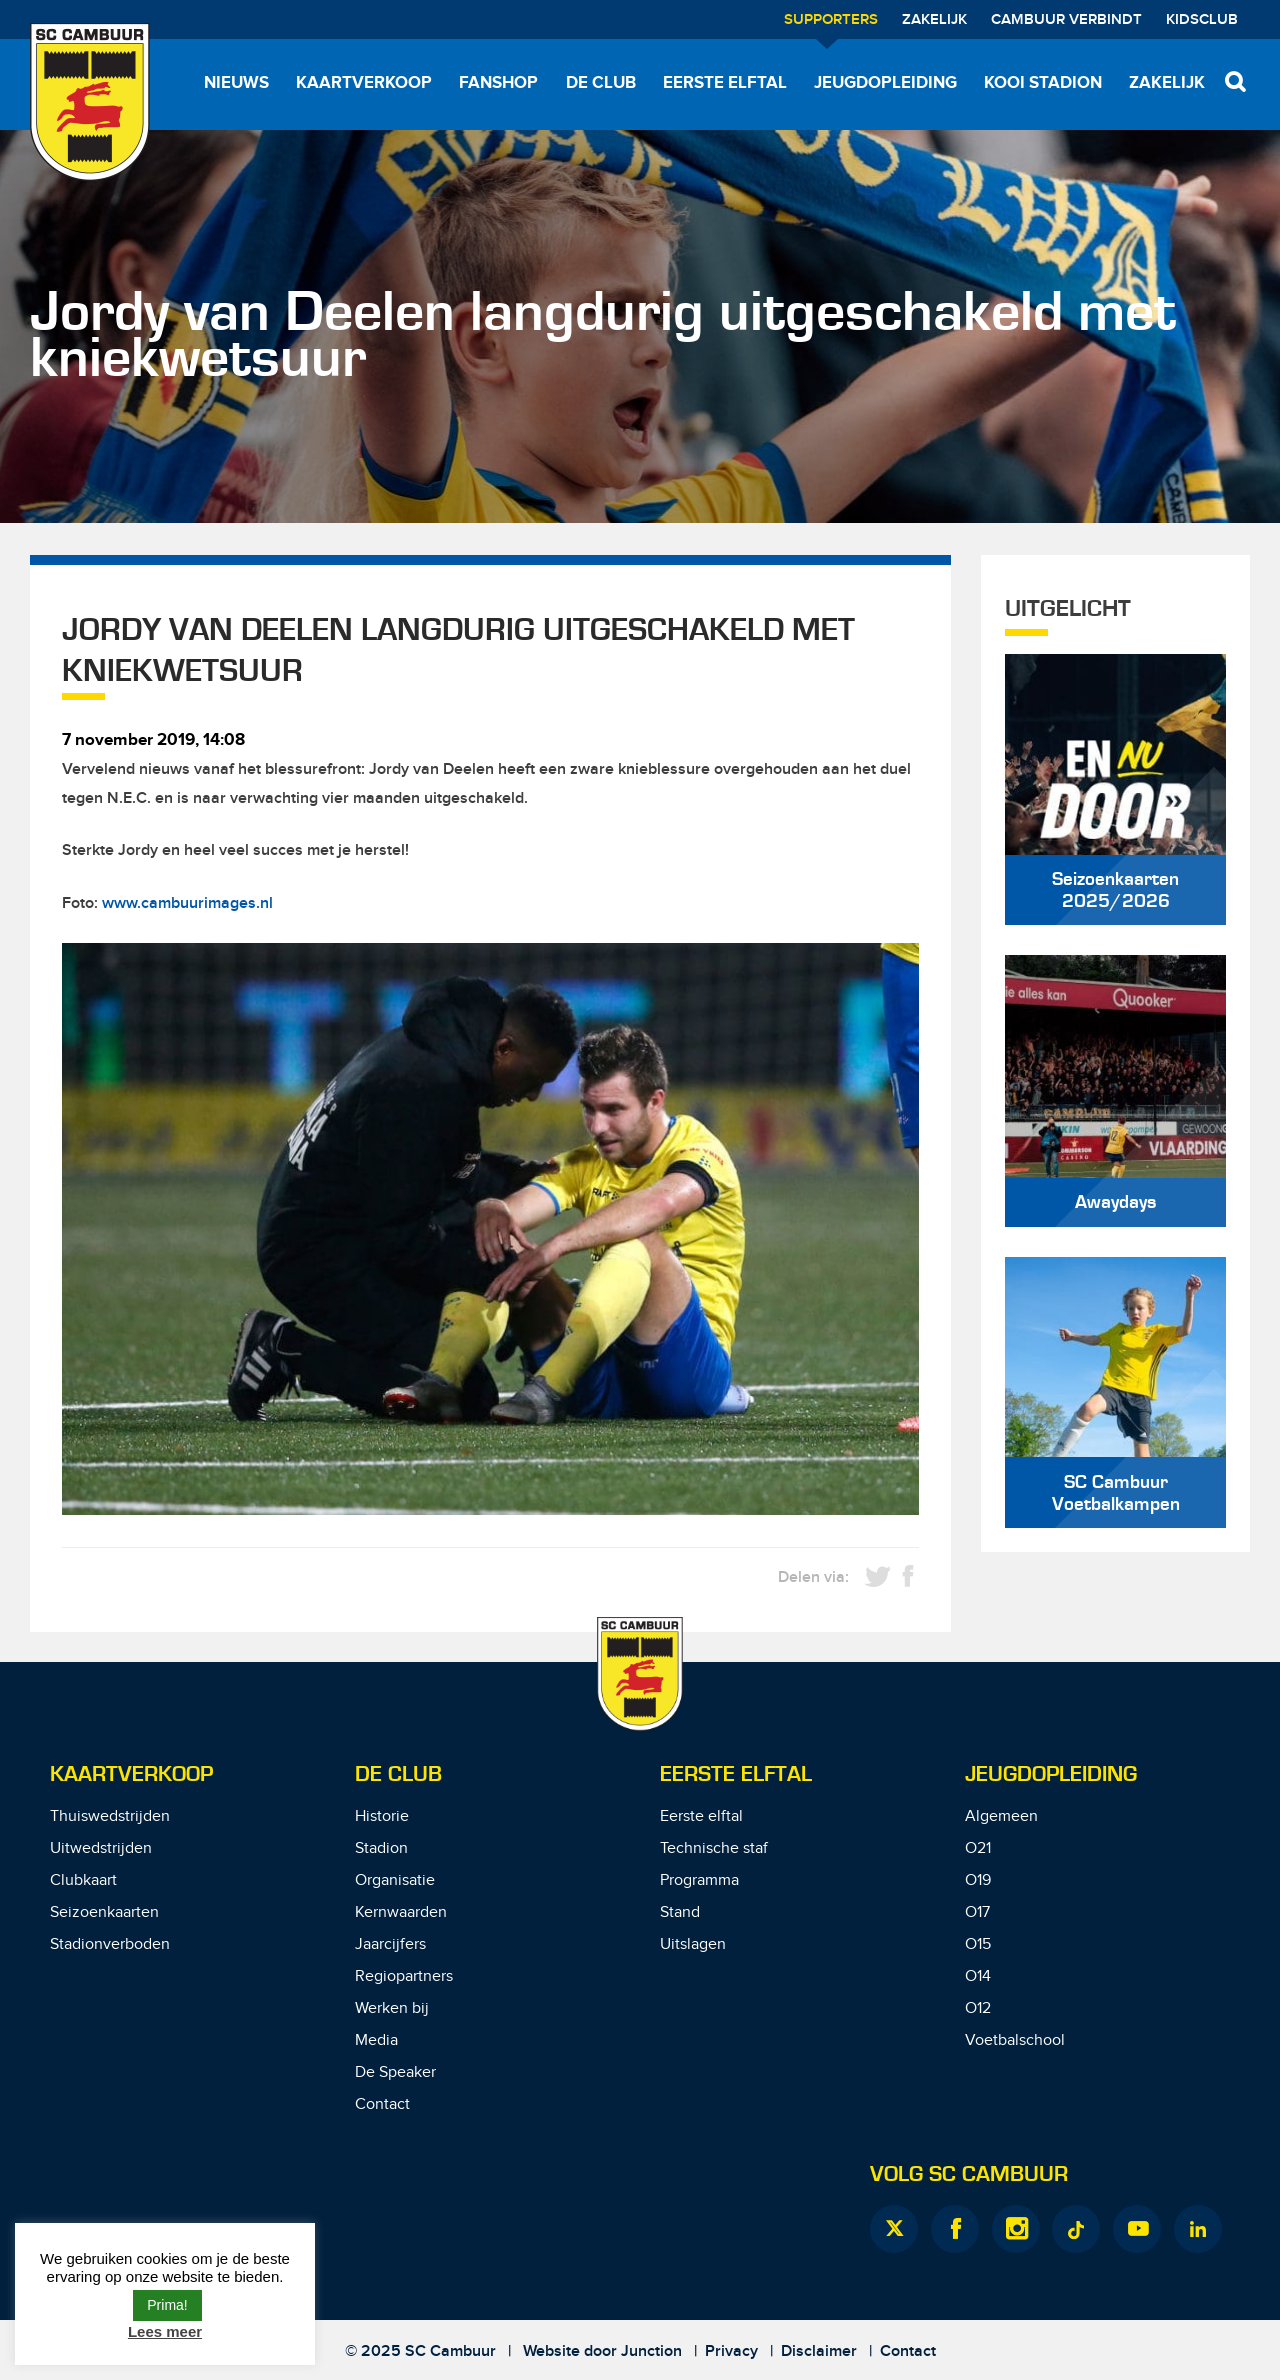 The width and height of the screenshot is (1280, 2380). I want to click on Privacy, so click(731, 2351).